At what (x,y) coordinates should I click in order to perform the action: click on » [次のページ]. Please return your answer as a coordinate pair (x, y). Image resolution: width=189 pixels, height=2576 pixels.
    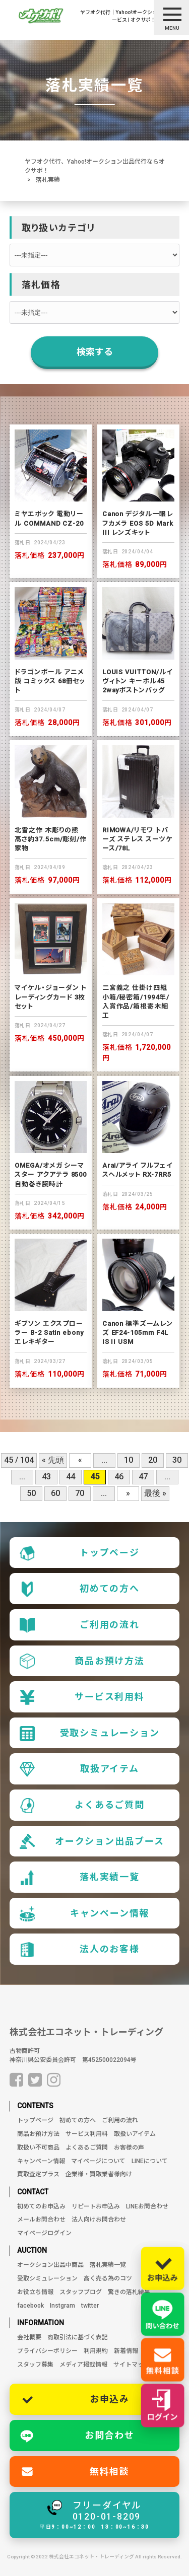
    Looking at the image, I should click on (128, 1493).